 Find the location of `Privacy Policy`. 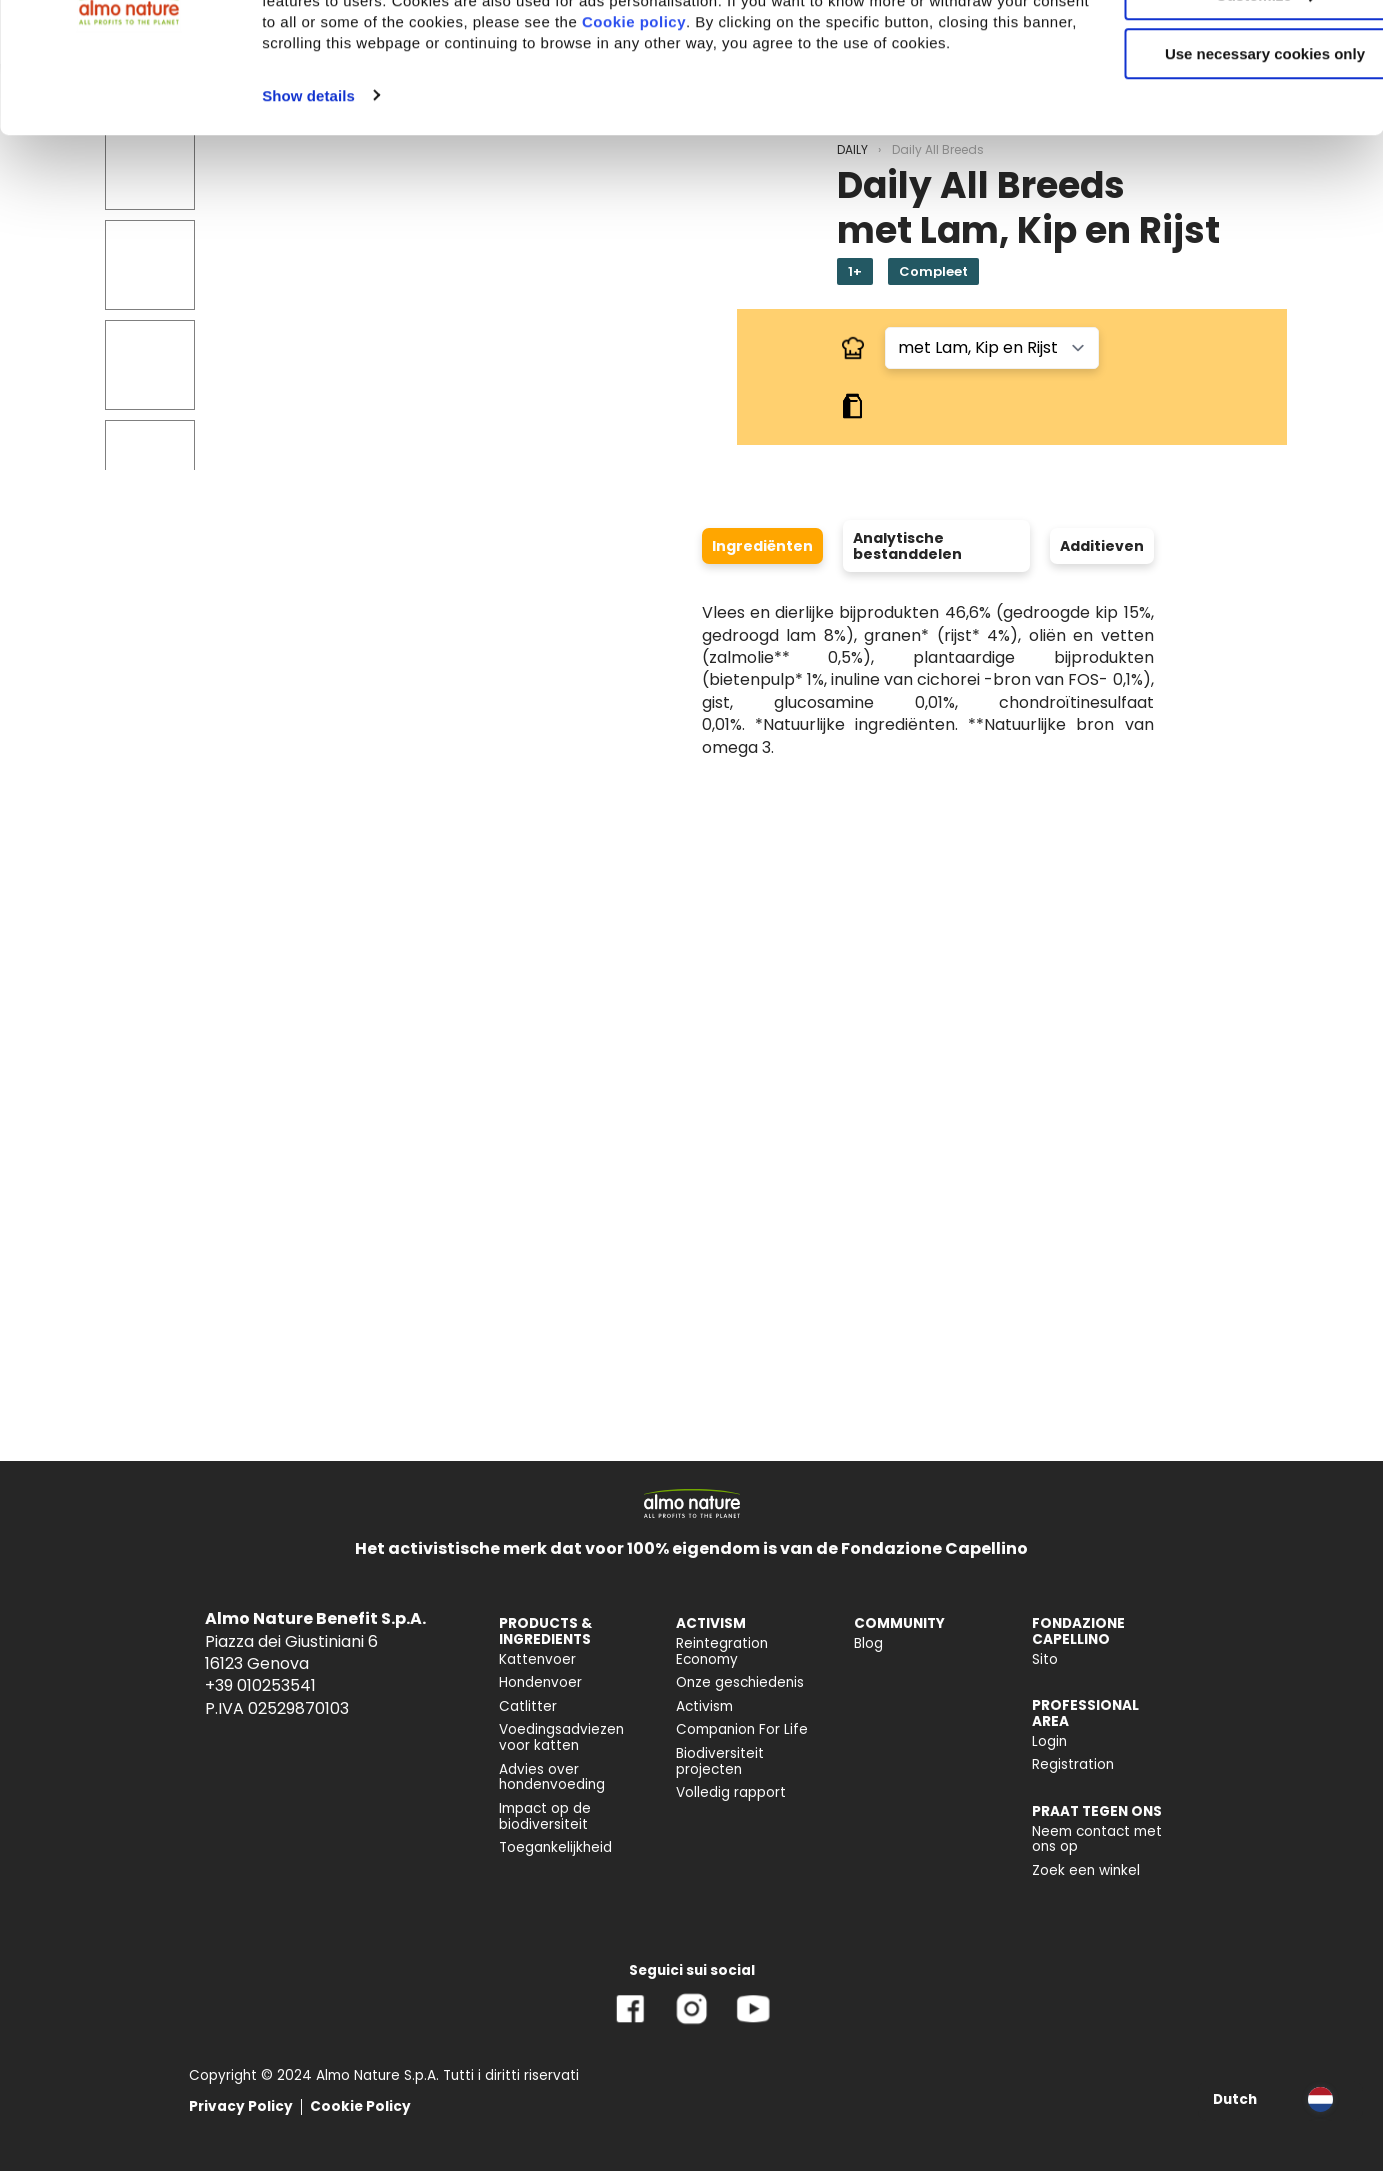

Privacy Policy is located at coordinates (241, 2106).